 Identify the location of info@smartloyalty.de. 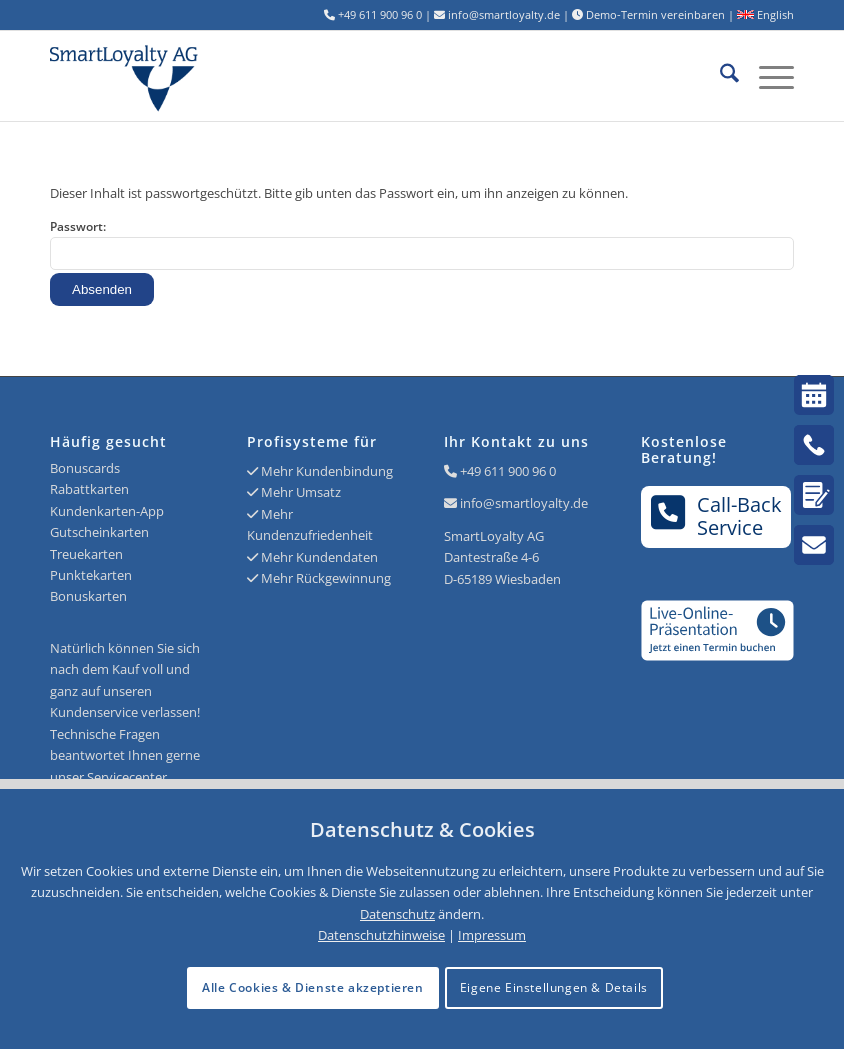
(524, 503).